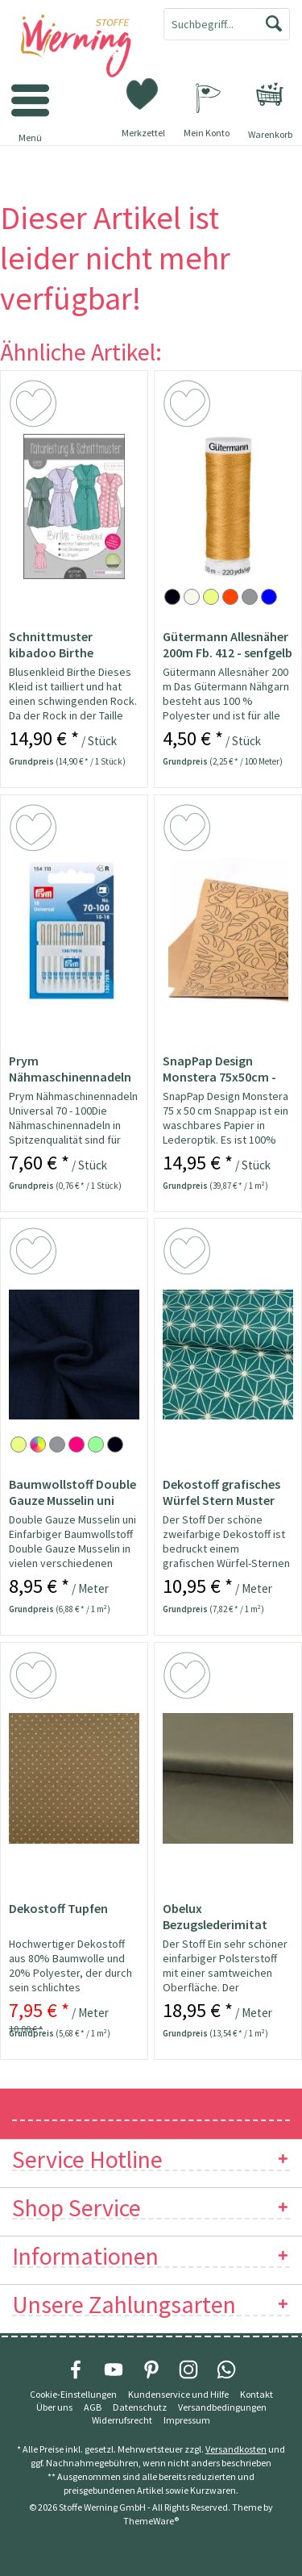 The width and height of the screenshot is (302, 2576). What do you see at coordinates (256, 2394) in the screenshot?
I see `Kontakt` at bounding box center [256, 2394].